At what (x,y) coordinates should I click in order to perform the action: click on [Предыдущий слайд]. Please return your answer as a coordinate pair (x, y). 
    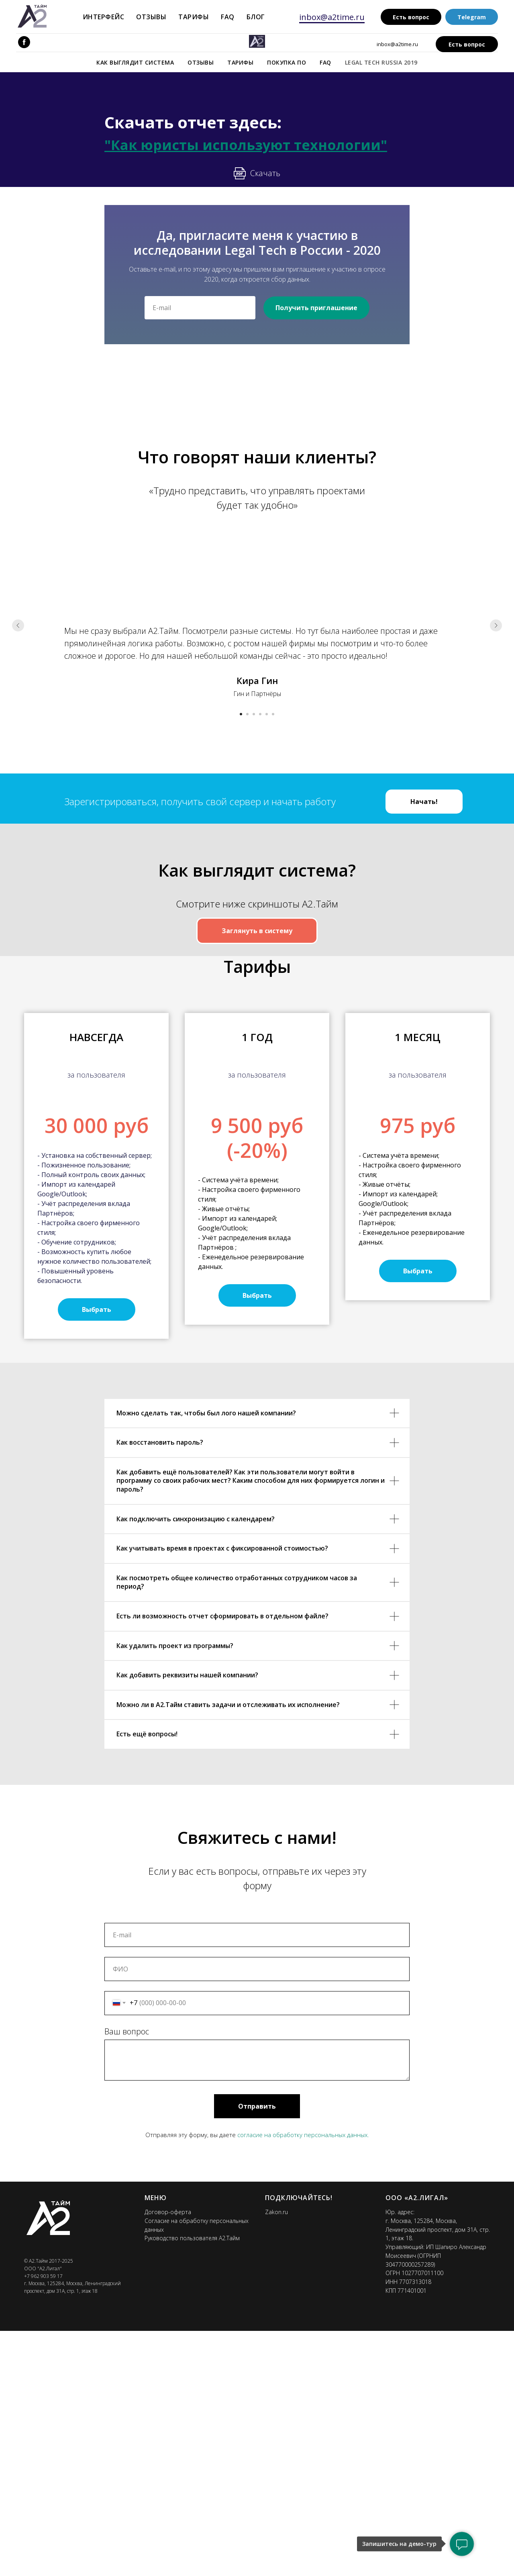
    Looking at the image, I should click on (18, 625).